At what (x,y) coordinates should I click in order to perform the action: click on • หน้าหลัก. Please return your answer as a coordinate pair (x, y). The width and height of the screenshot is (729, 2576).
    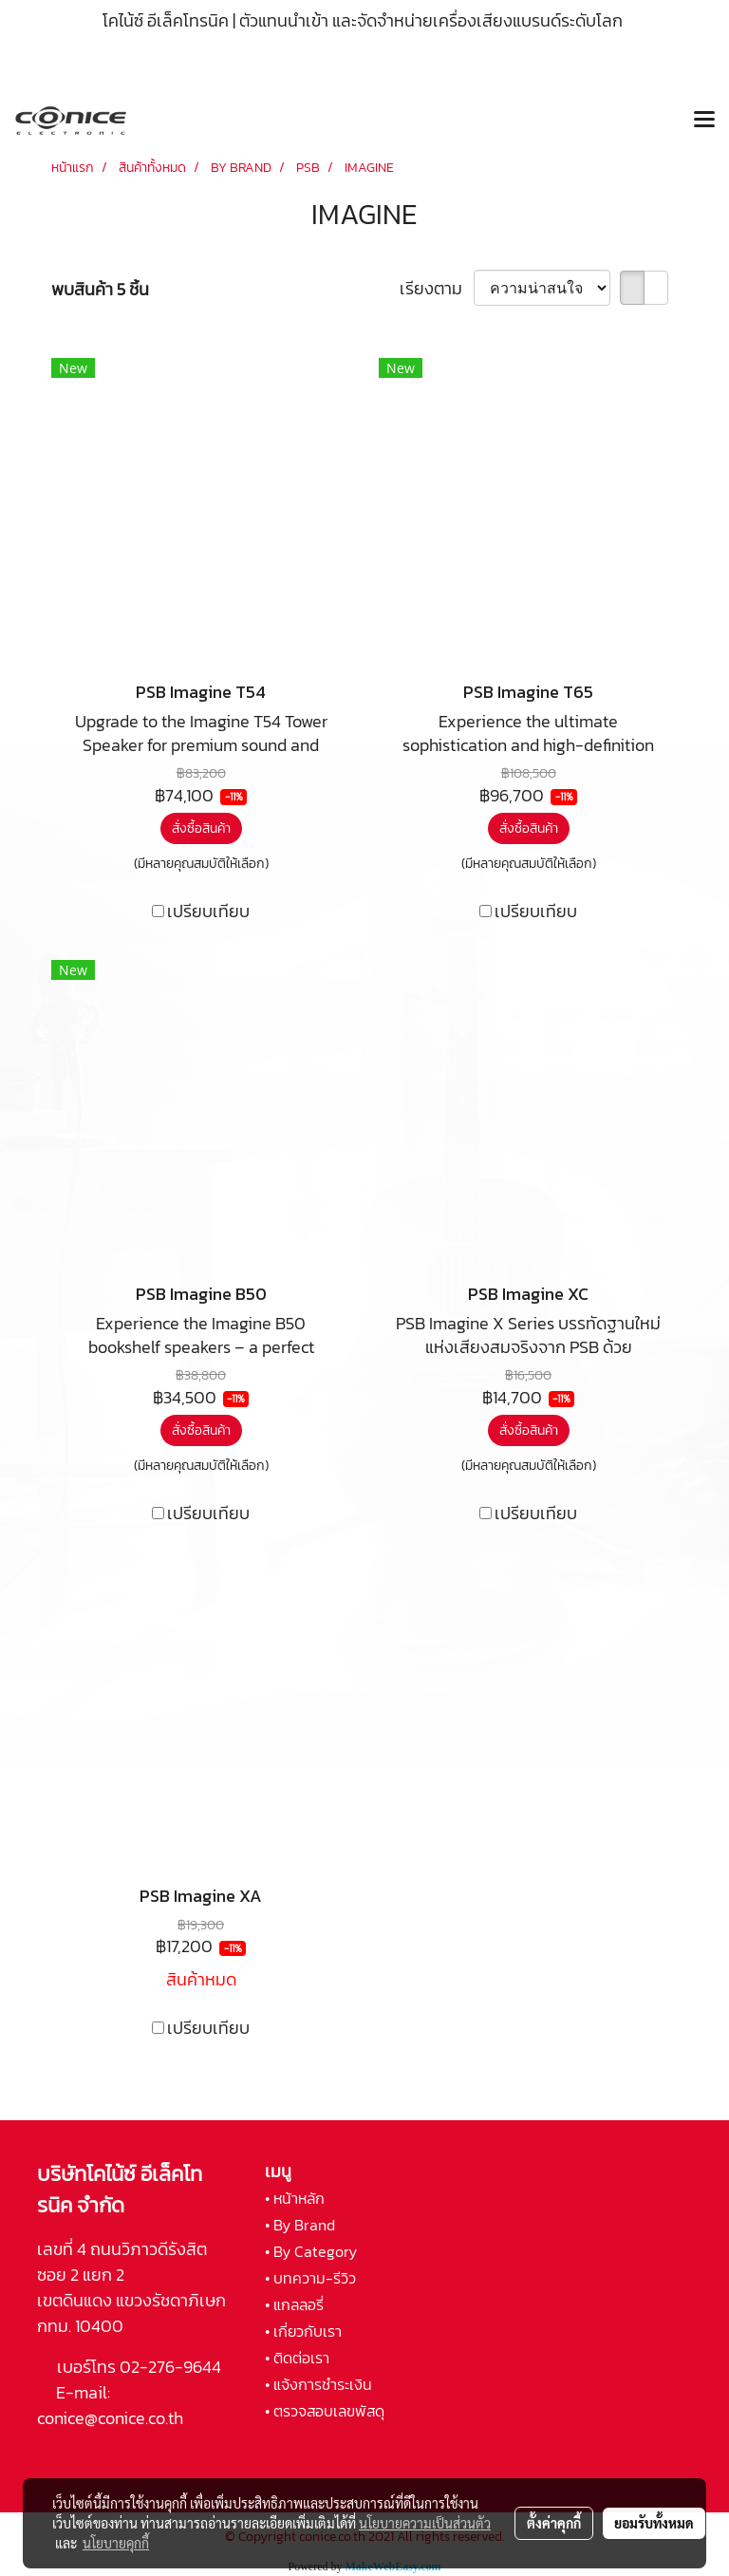
    Looking at the image, I should click on (295, 2198).